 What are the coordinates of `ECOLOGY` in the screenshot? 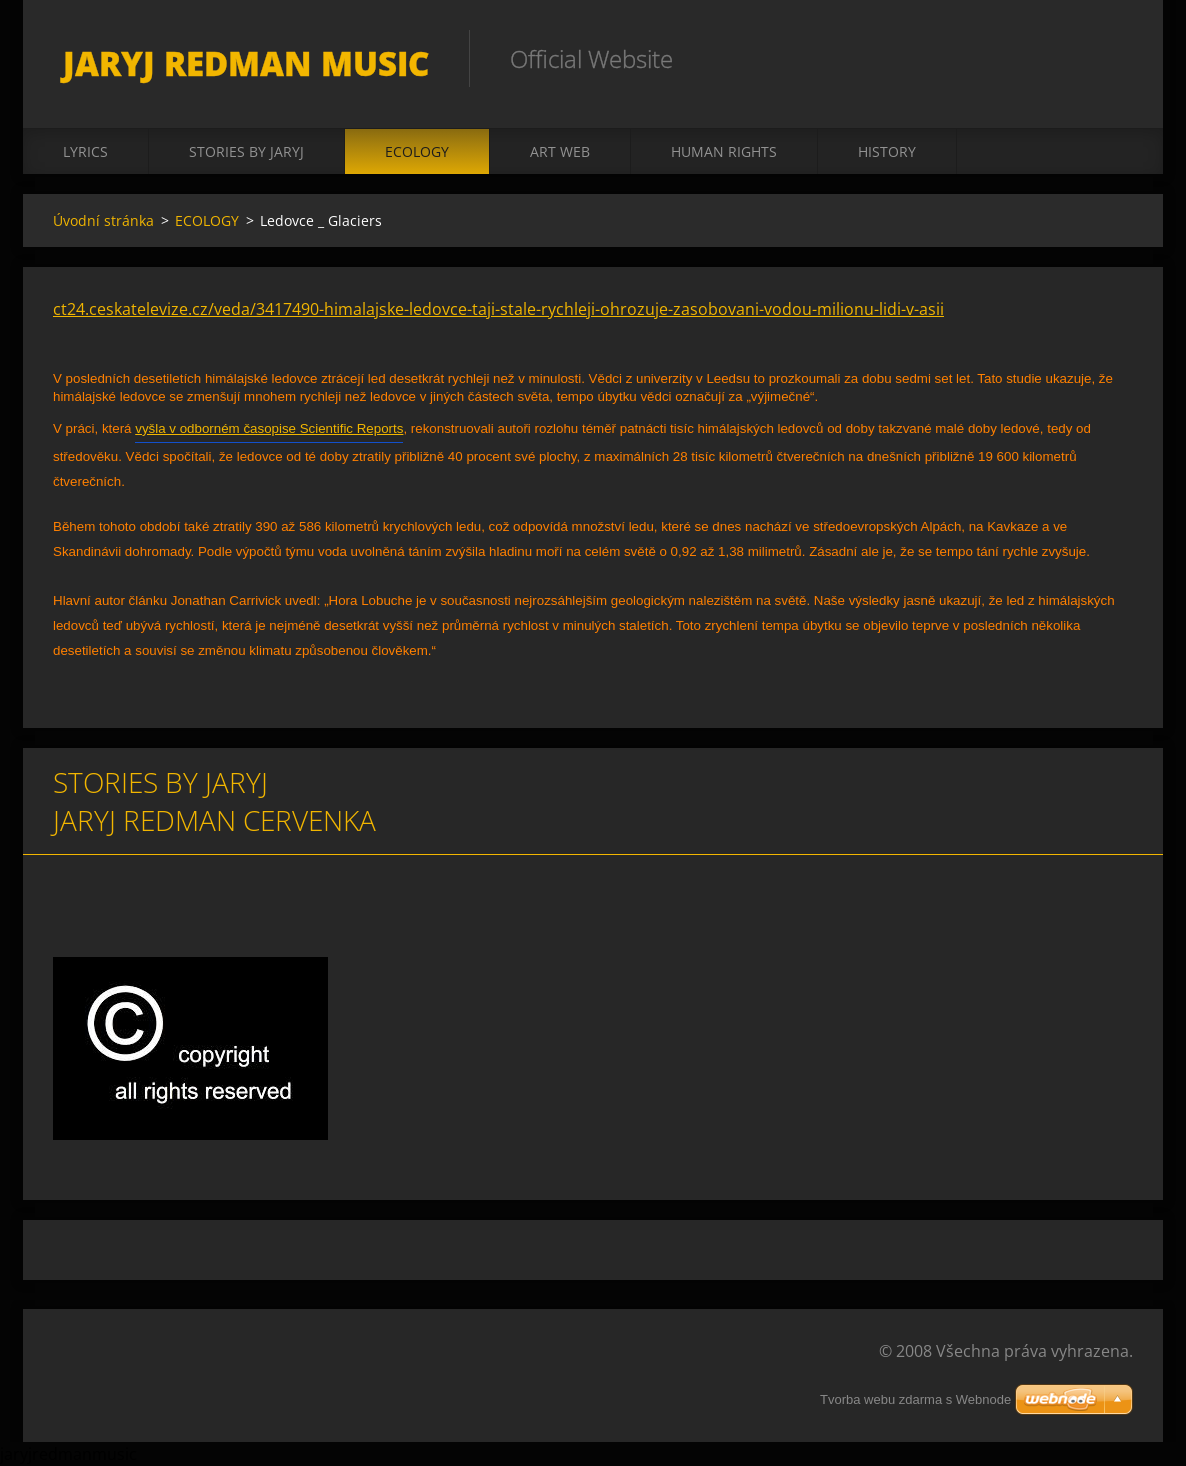 It's located at (417, 151).